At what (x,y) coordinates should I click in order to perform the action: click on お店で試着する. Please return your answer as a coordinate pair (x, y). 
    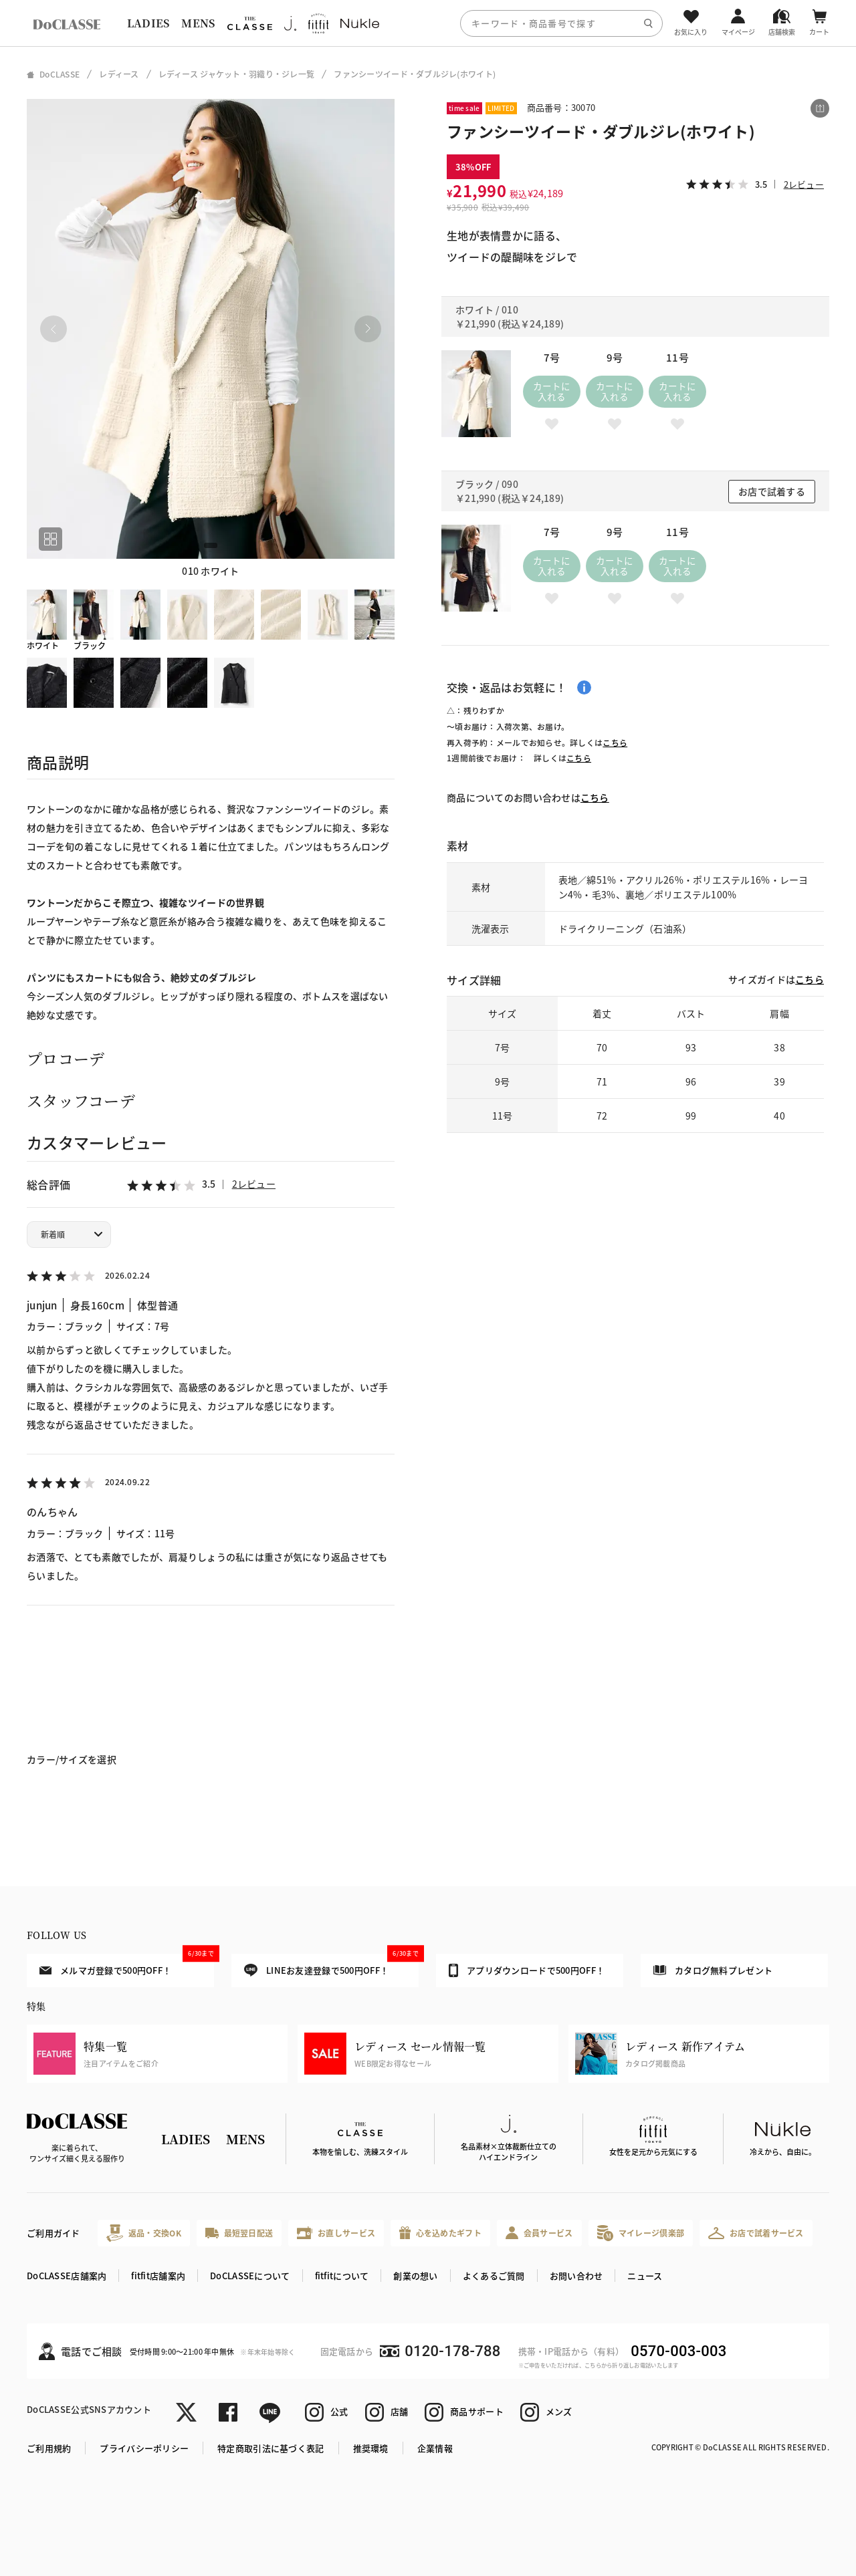
    Looking at the image, I should click on (771, 491).